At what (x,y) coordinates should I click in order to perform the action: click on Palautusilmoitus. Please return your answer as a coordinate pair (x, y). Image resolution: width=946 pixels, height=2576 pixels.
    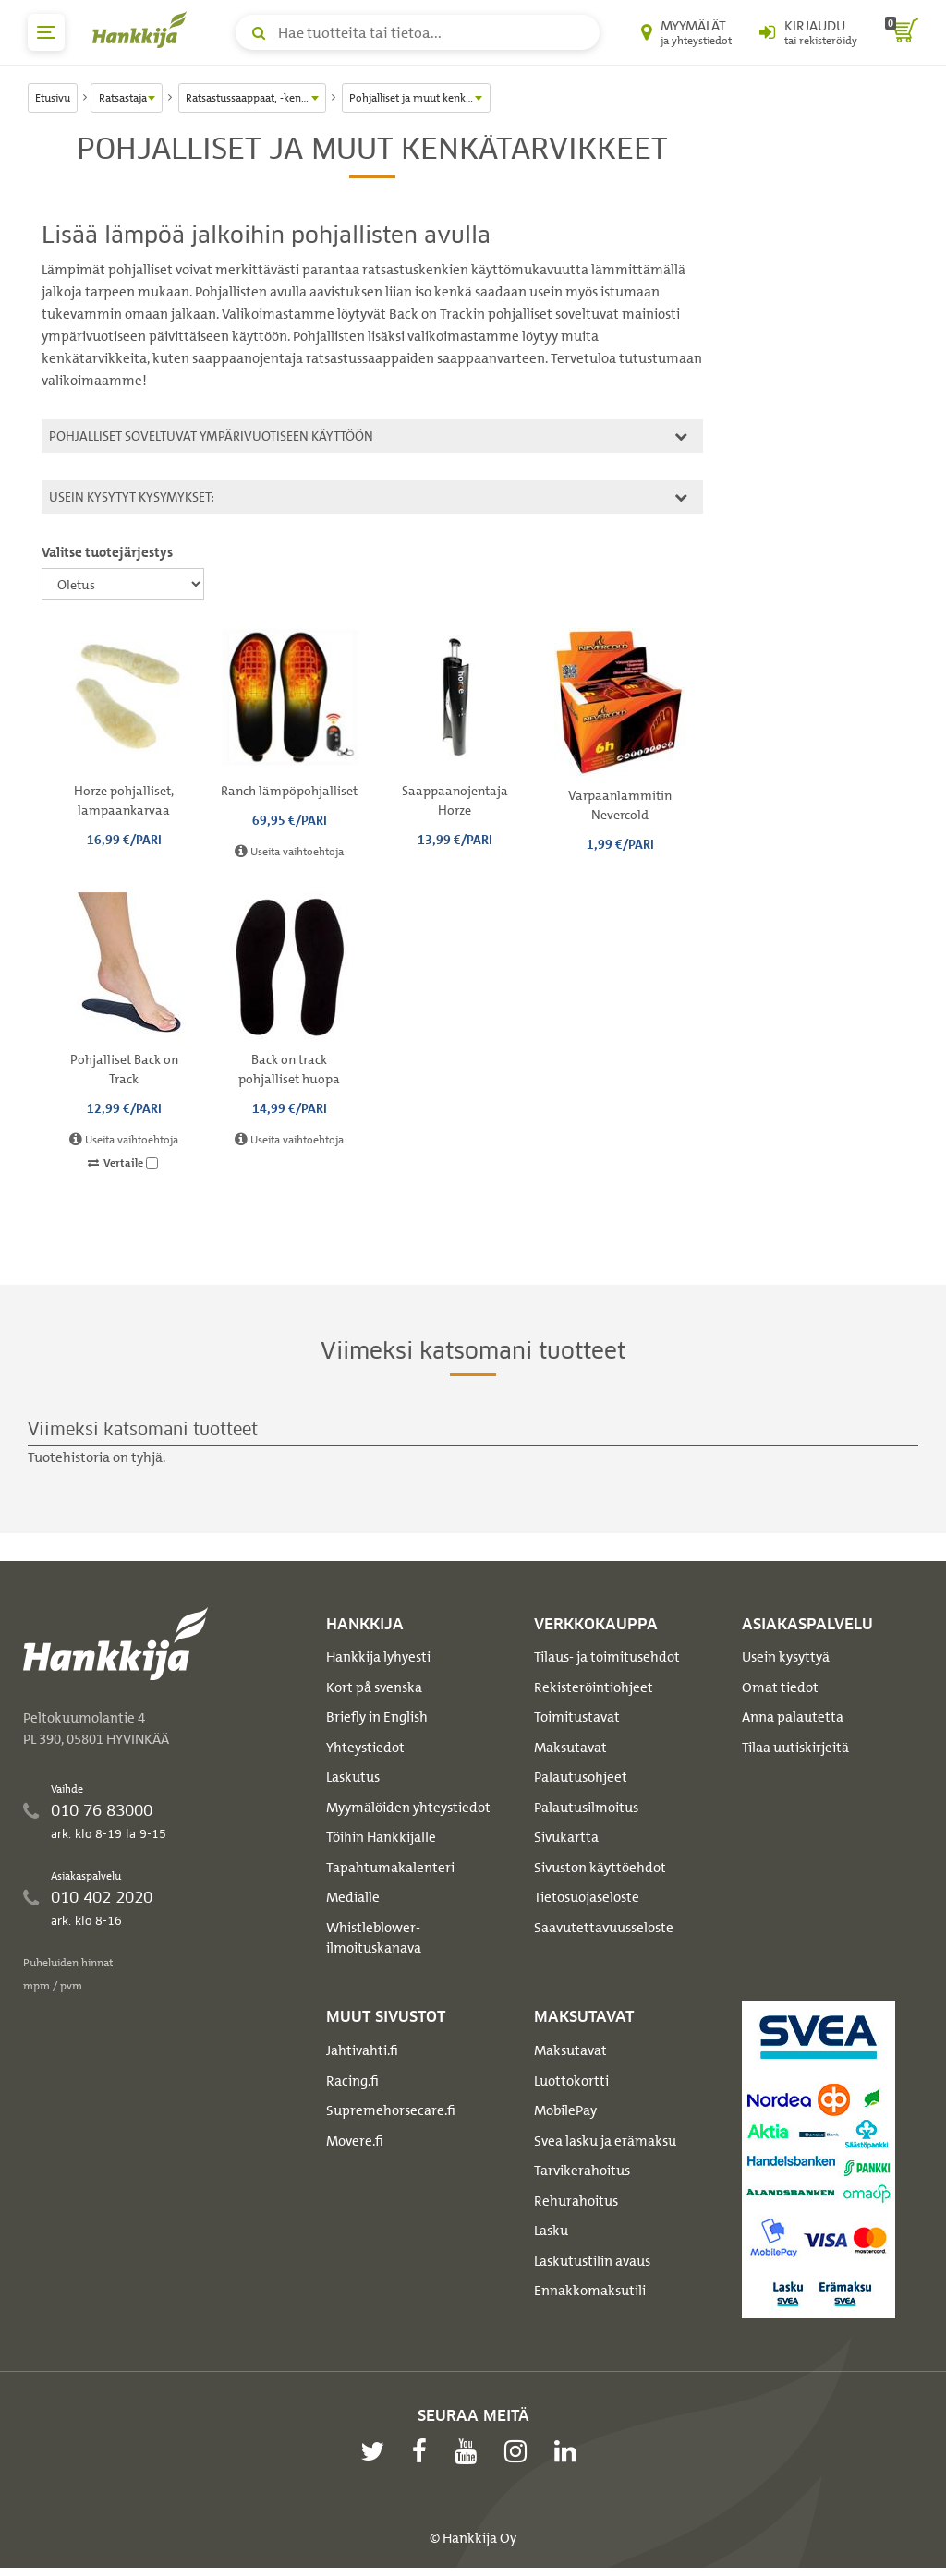
    Looking at the image, I should click on (586, 1807).